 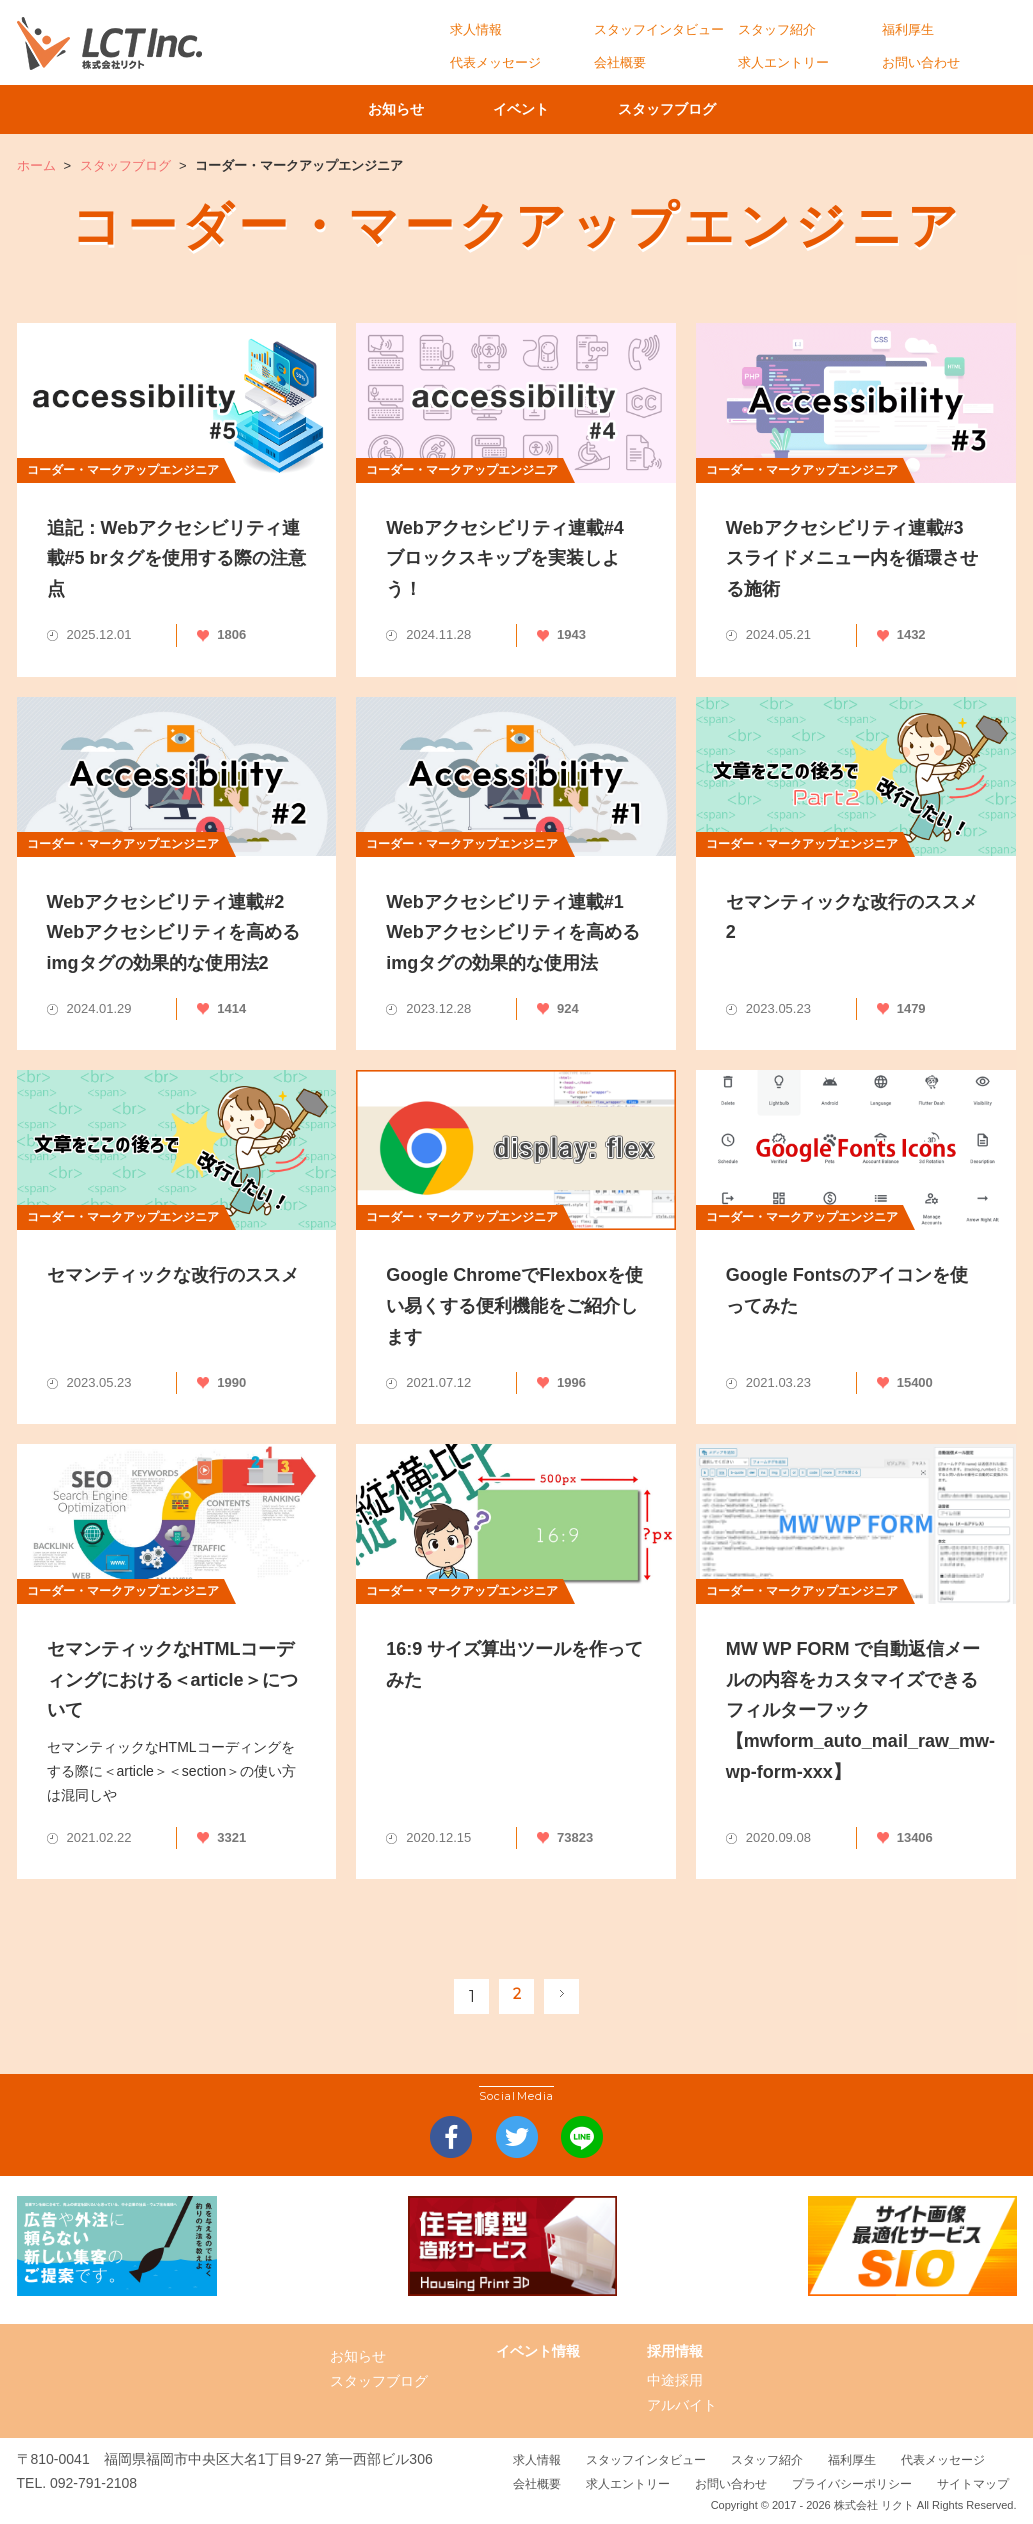 What do you see at coordinates (852, 2484) in the screenshot?
I see `プライバシーポリシー` at bounding box center [852, 2484].